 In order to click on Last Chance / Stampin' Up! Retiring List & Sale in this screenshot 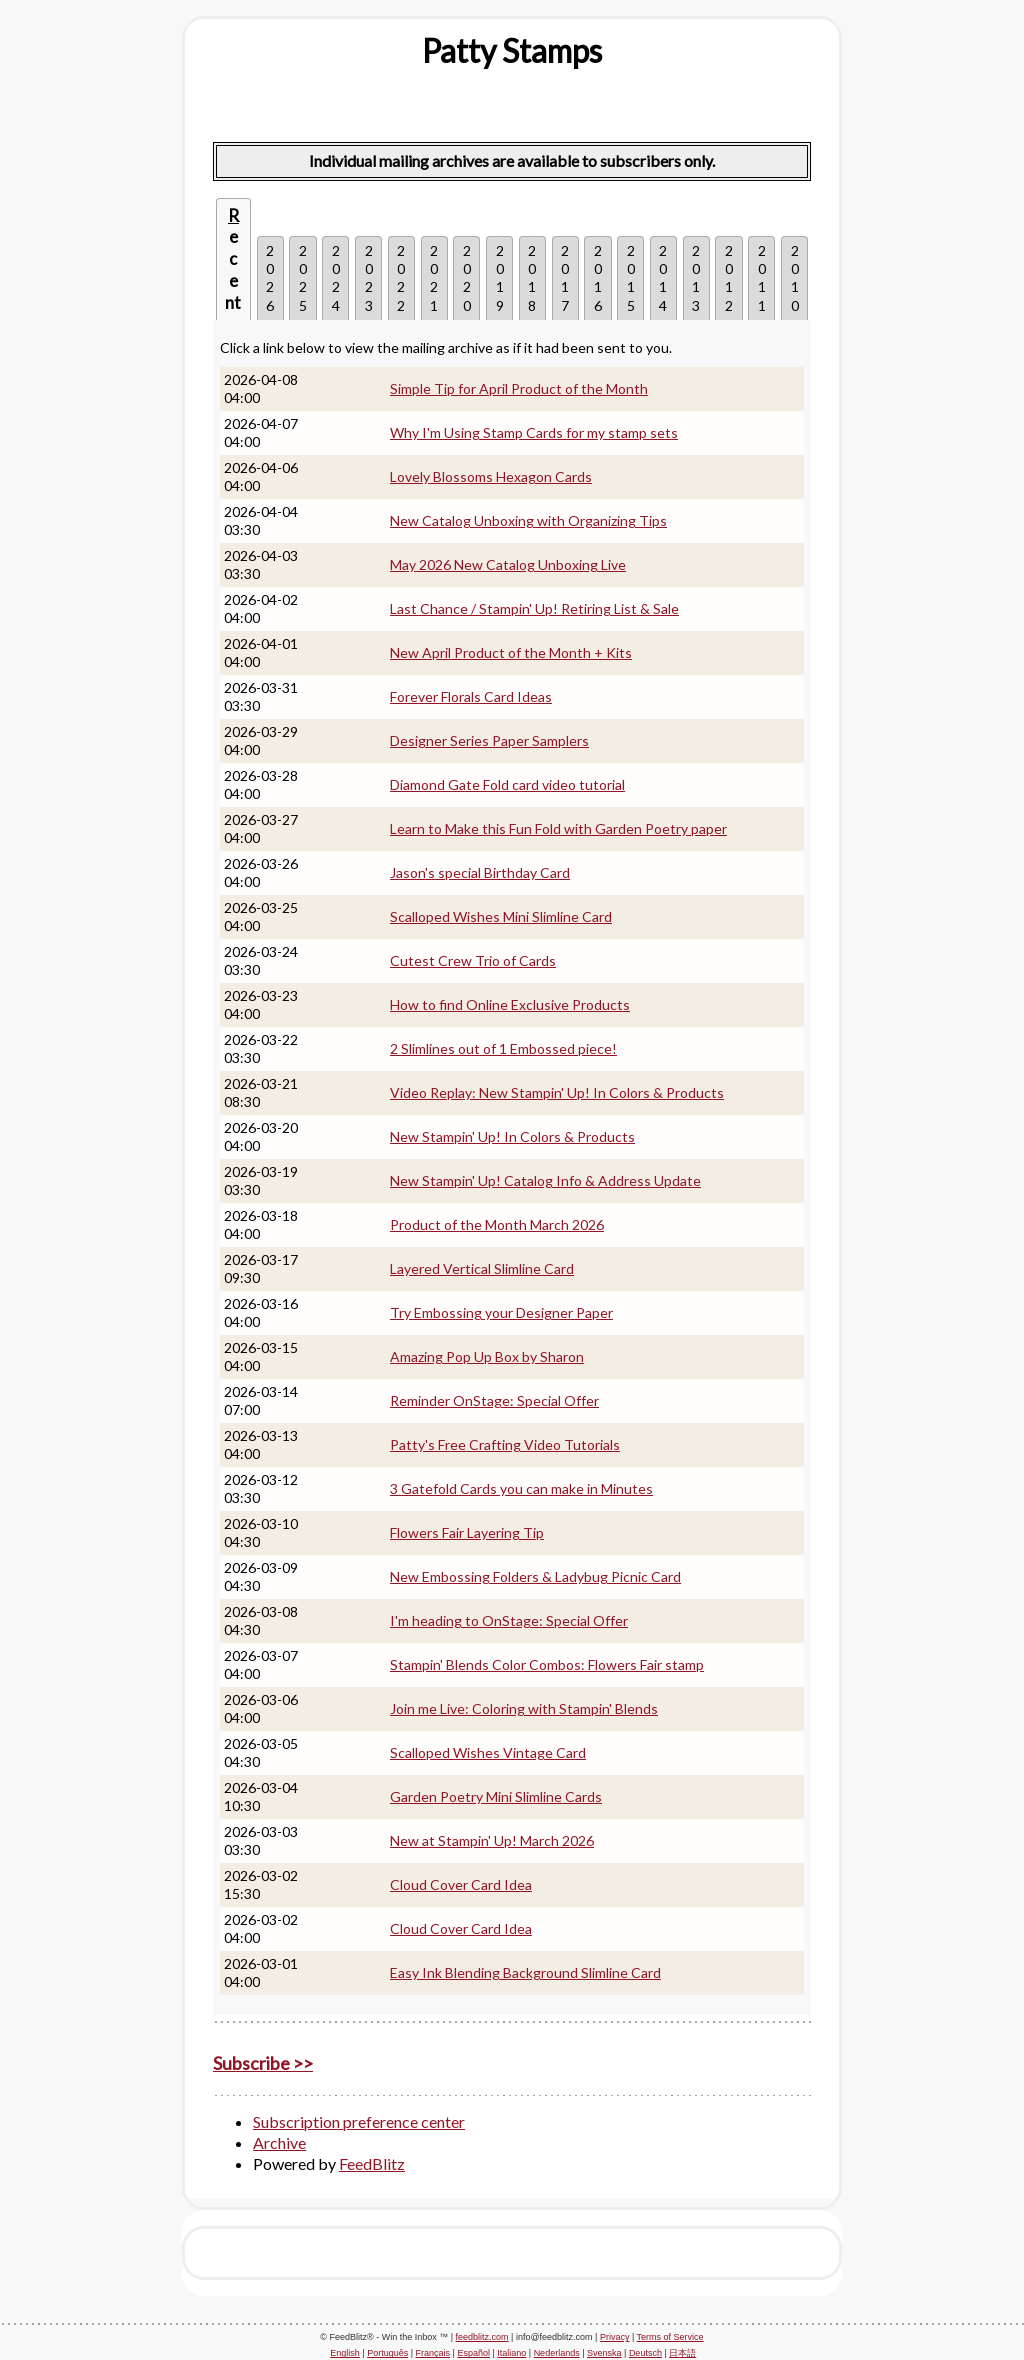, I will do `click(534, 608)`.